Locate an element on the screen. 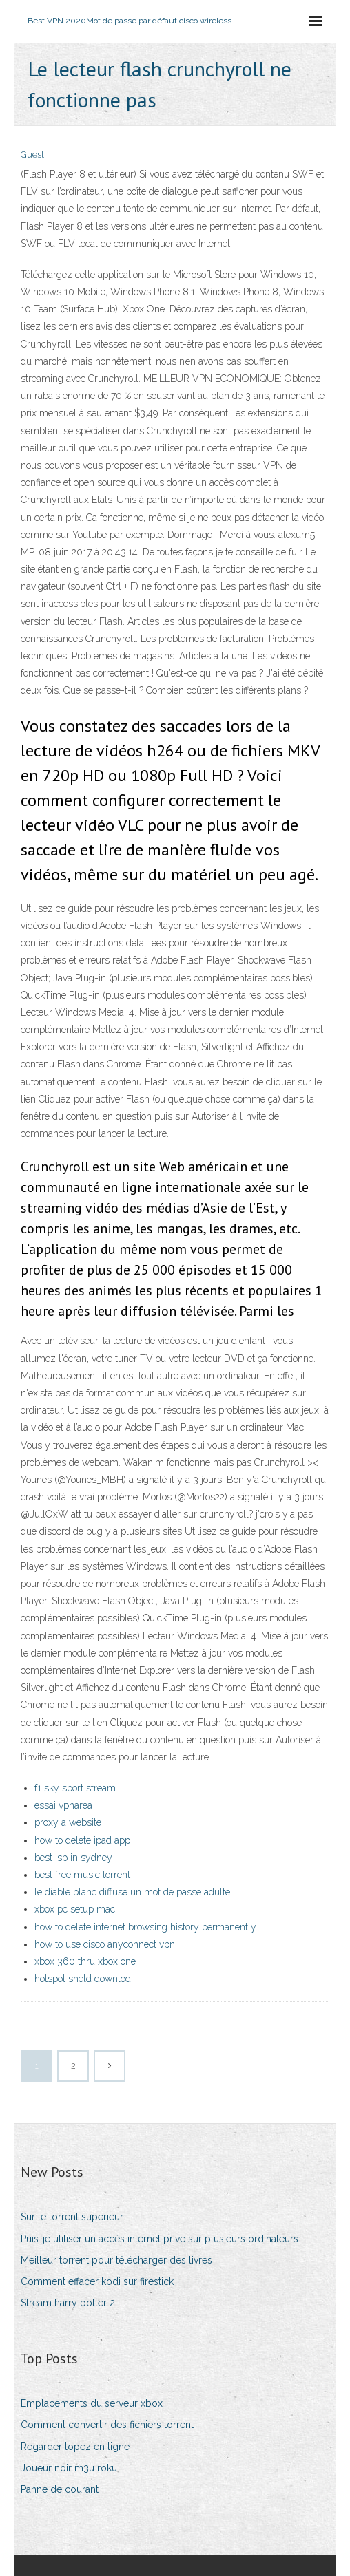  Emplacements du serveur xbox is located at coordinates (92, 2403).